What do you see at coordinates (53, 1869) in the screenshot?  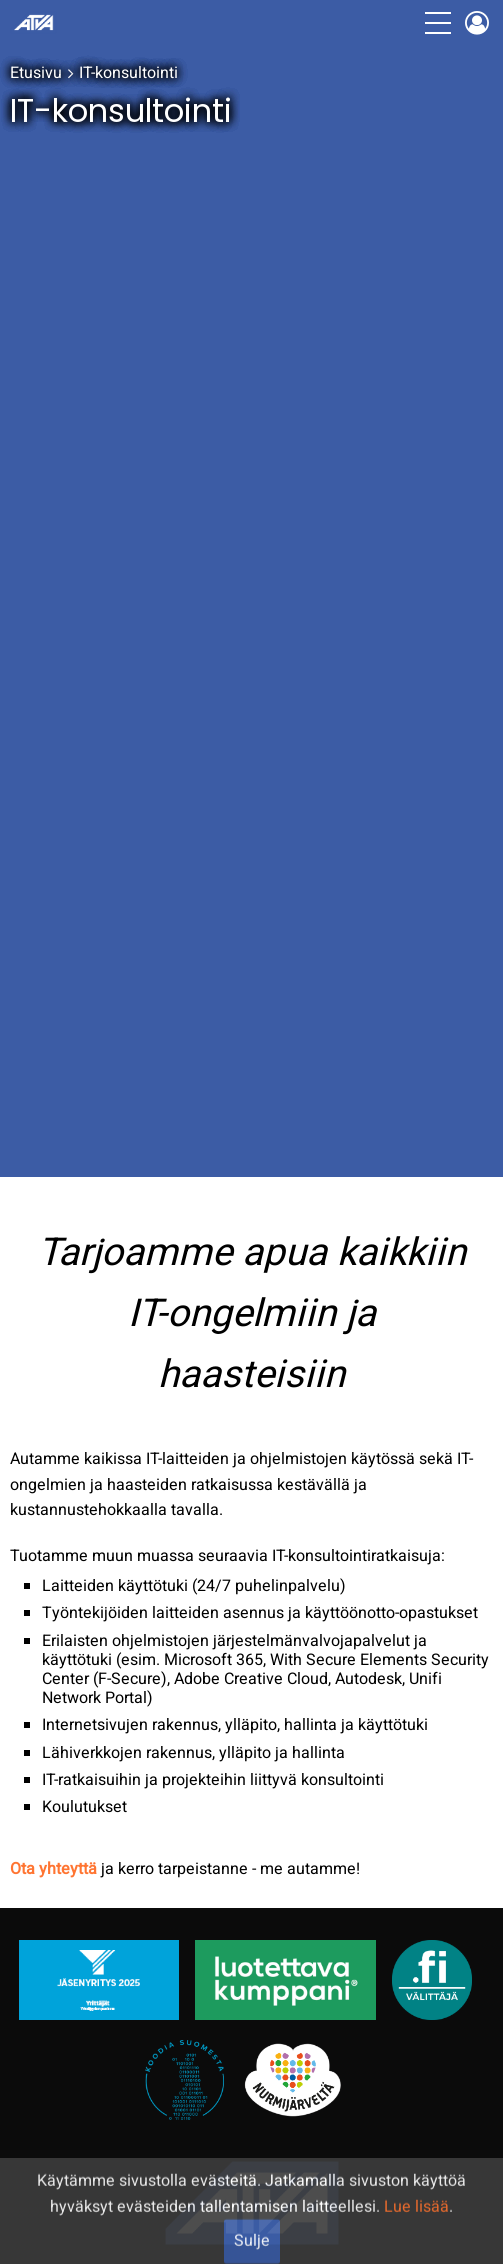 I see `Ota yhteyttä` at bounding box center [53, 1869].